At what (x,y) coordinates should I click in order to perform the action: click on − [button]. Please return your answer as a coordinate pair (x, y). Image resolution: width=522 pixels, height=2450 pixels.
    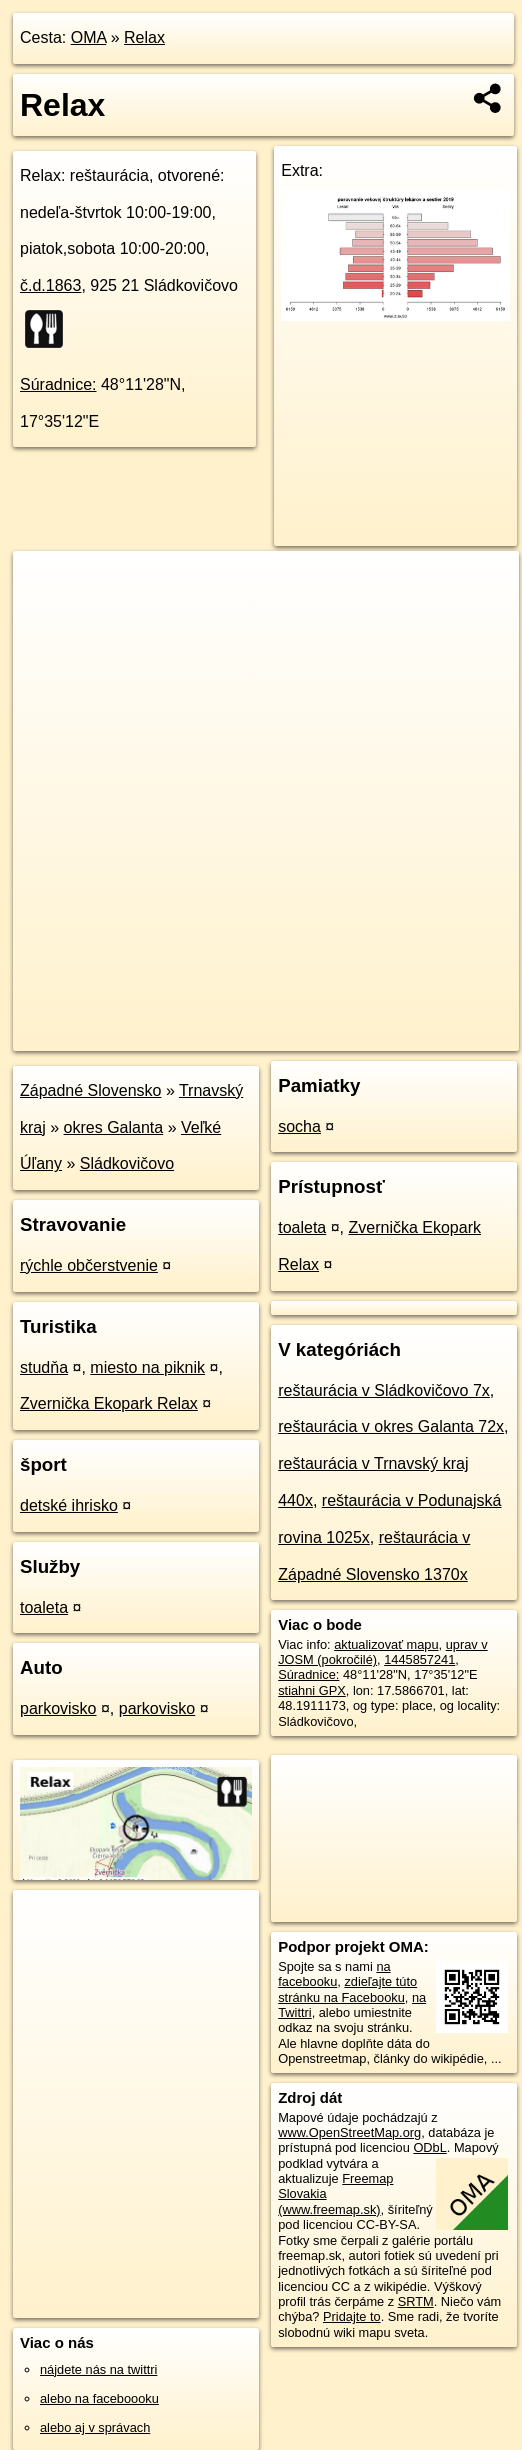
    Looking at the image, I should click on (47, 616).